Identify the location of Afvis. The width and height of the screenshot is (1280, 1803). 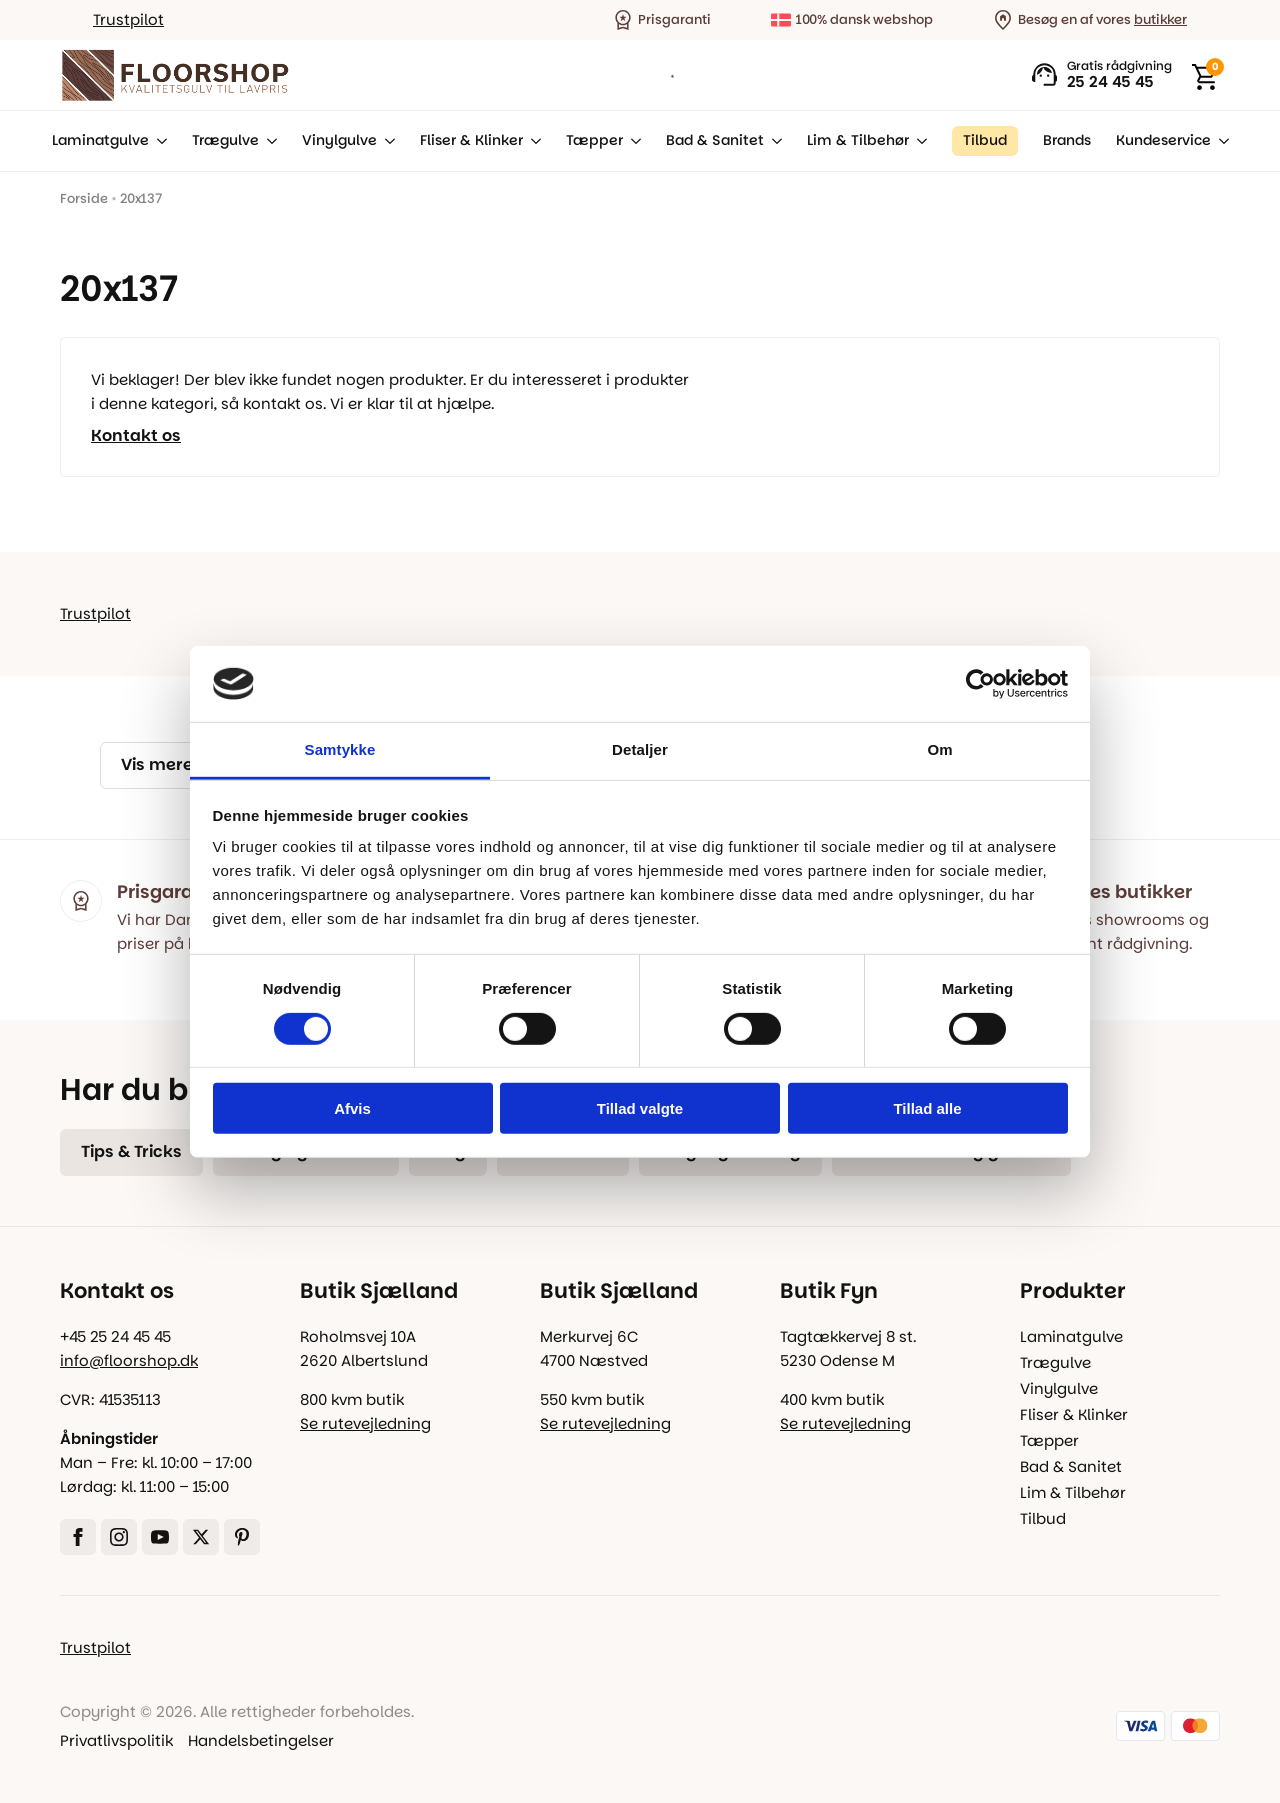
(352, 1108).